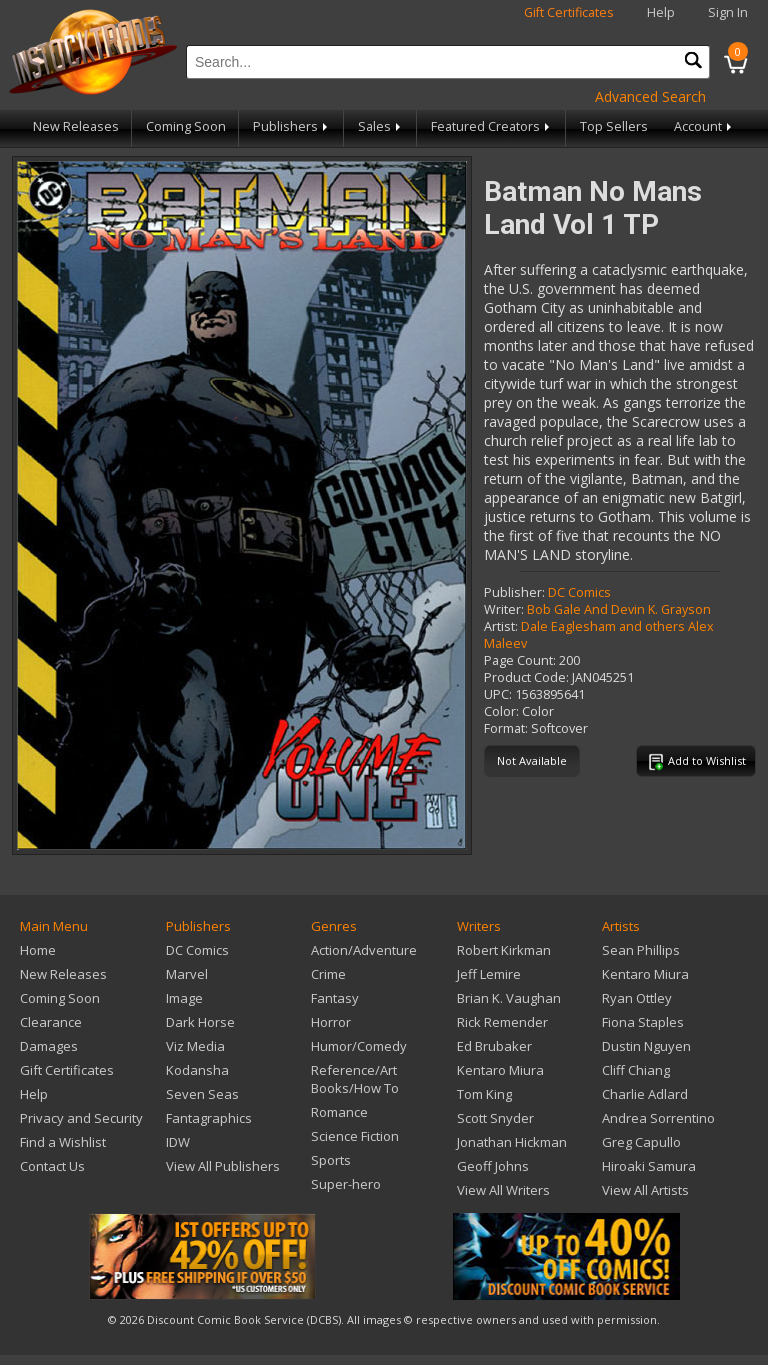  I want to click on Featured Creators, so click(492, 126).